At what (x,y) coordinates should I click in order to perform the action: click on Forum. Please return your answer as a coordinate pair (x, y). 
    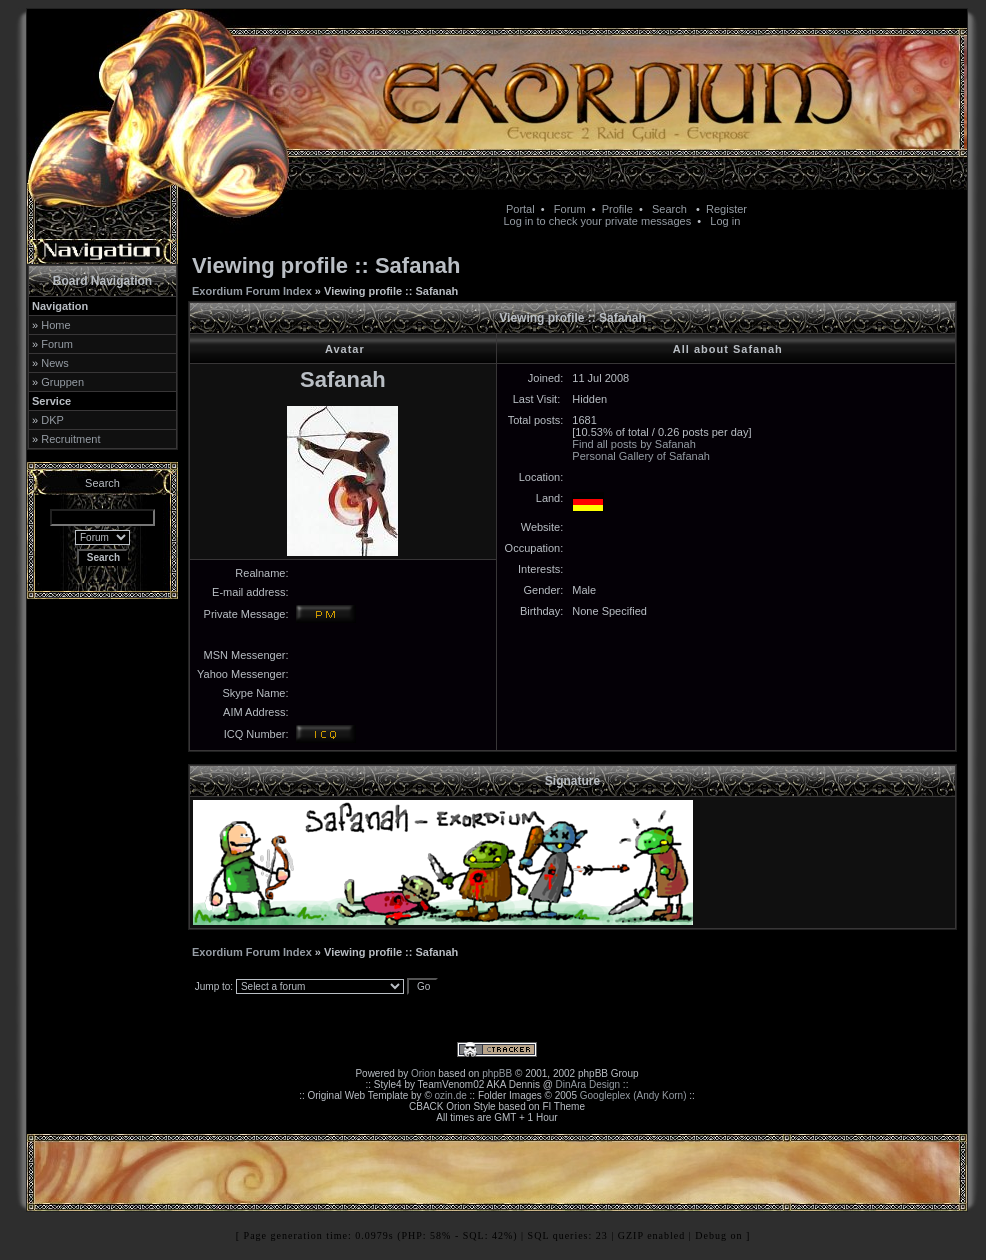
    Looking at the image, I should click on (570, 209).